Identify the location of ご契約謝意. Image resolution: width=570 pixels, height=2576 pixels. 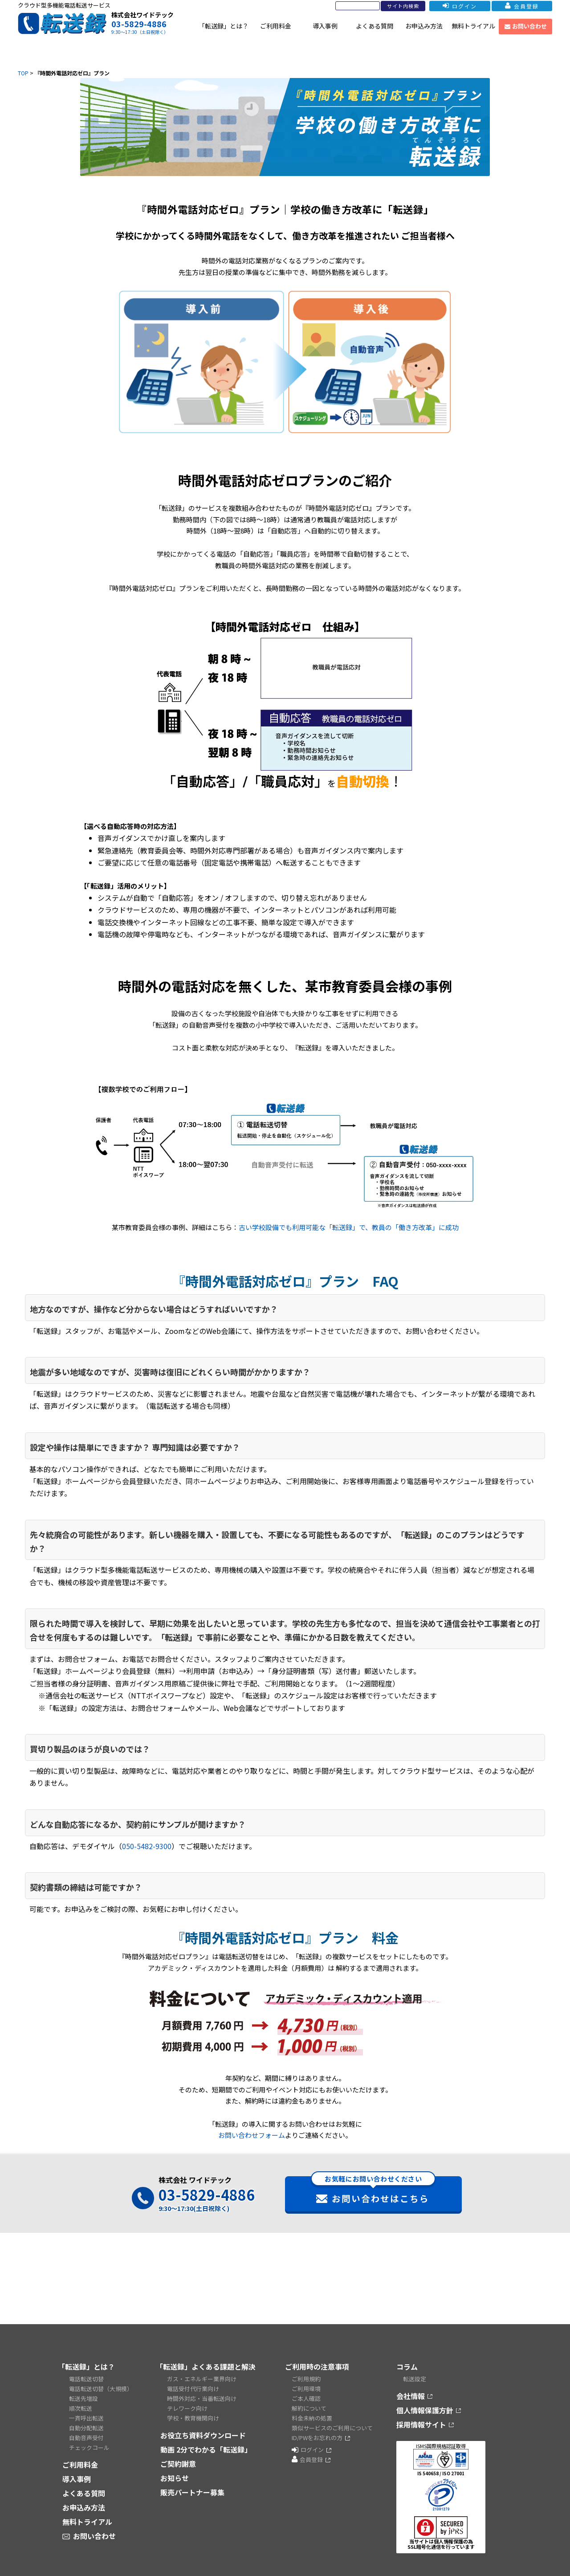
(178, 2463).